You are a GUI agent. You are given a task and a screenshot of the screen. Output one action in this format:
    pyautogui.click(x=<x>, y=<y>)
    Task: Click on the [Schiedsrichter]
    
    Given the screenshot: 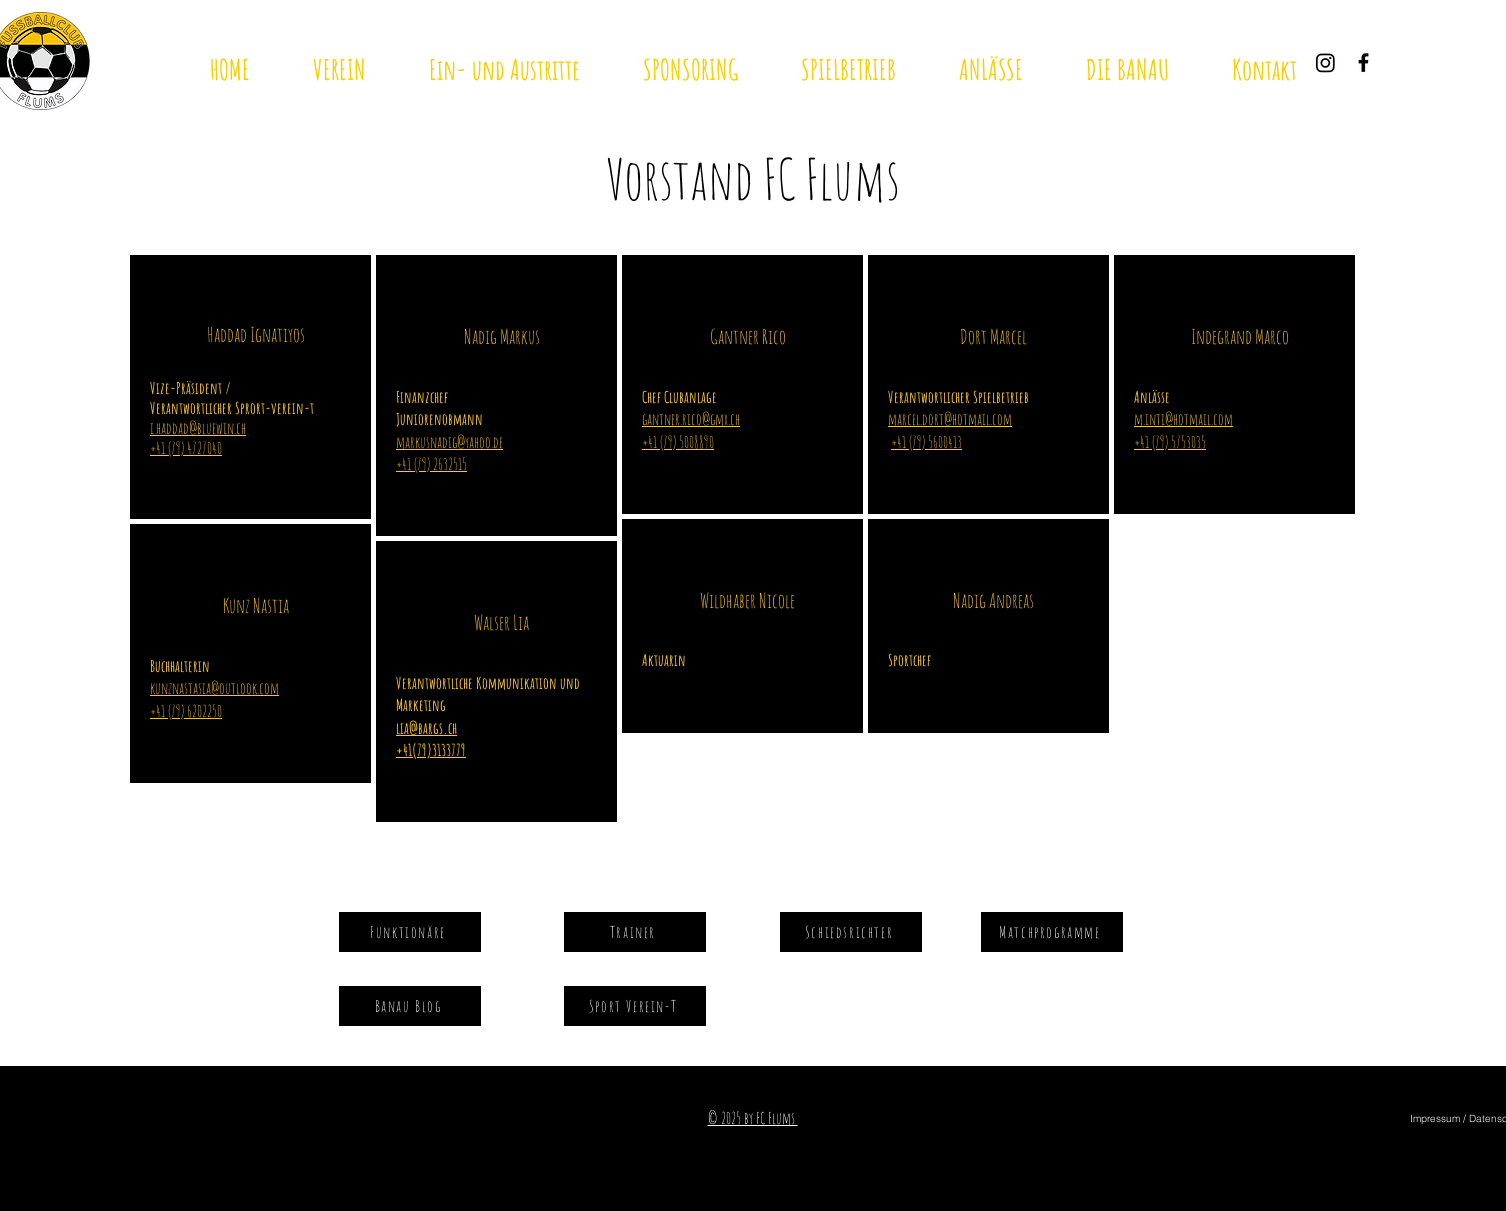 What is the action you would take?
    pyautogui.click(x=851, y=932)
    